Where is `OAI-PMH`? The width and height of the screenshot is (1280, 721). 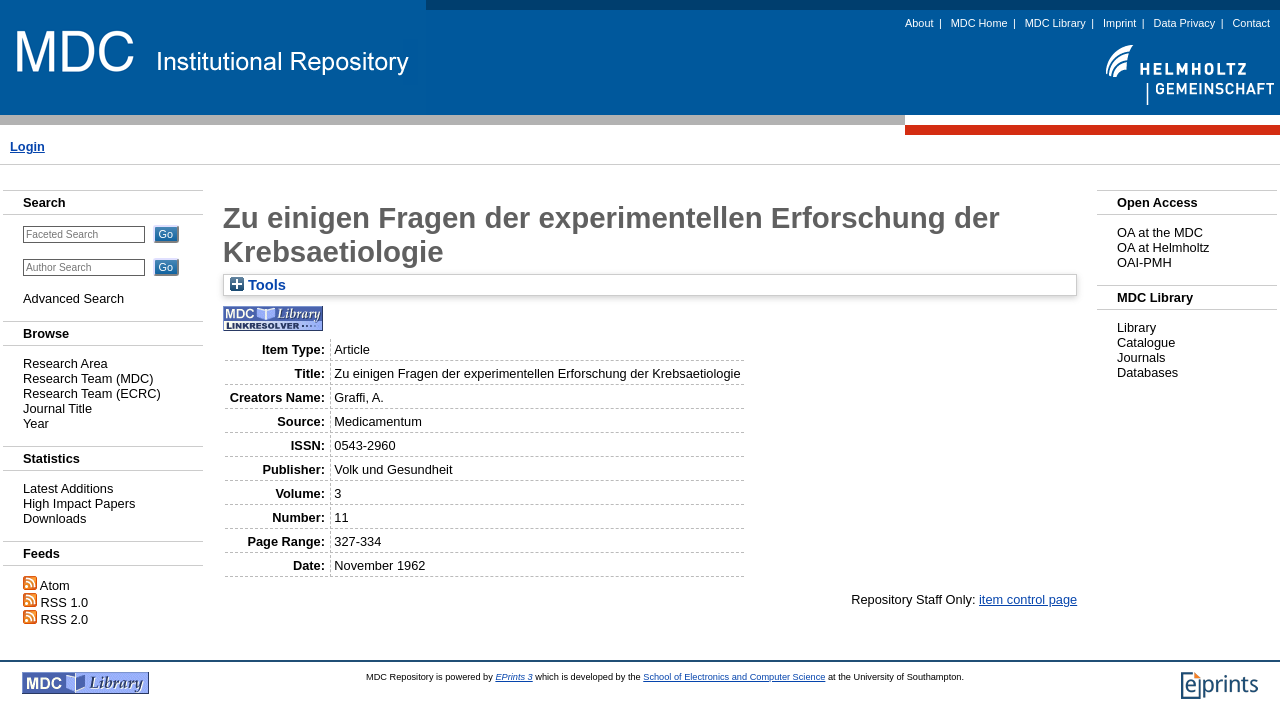
OAI-PMH is located at coordinates (1144, 262).